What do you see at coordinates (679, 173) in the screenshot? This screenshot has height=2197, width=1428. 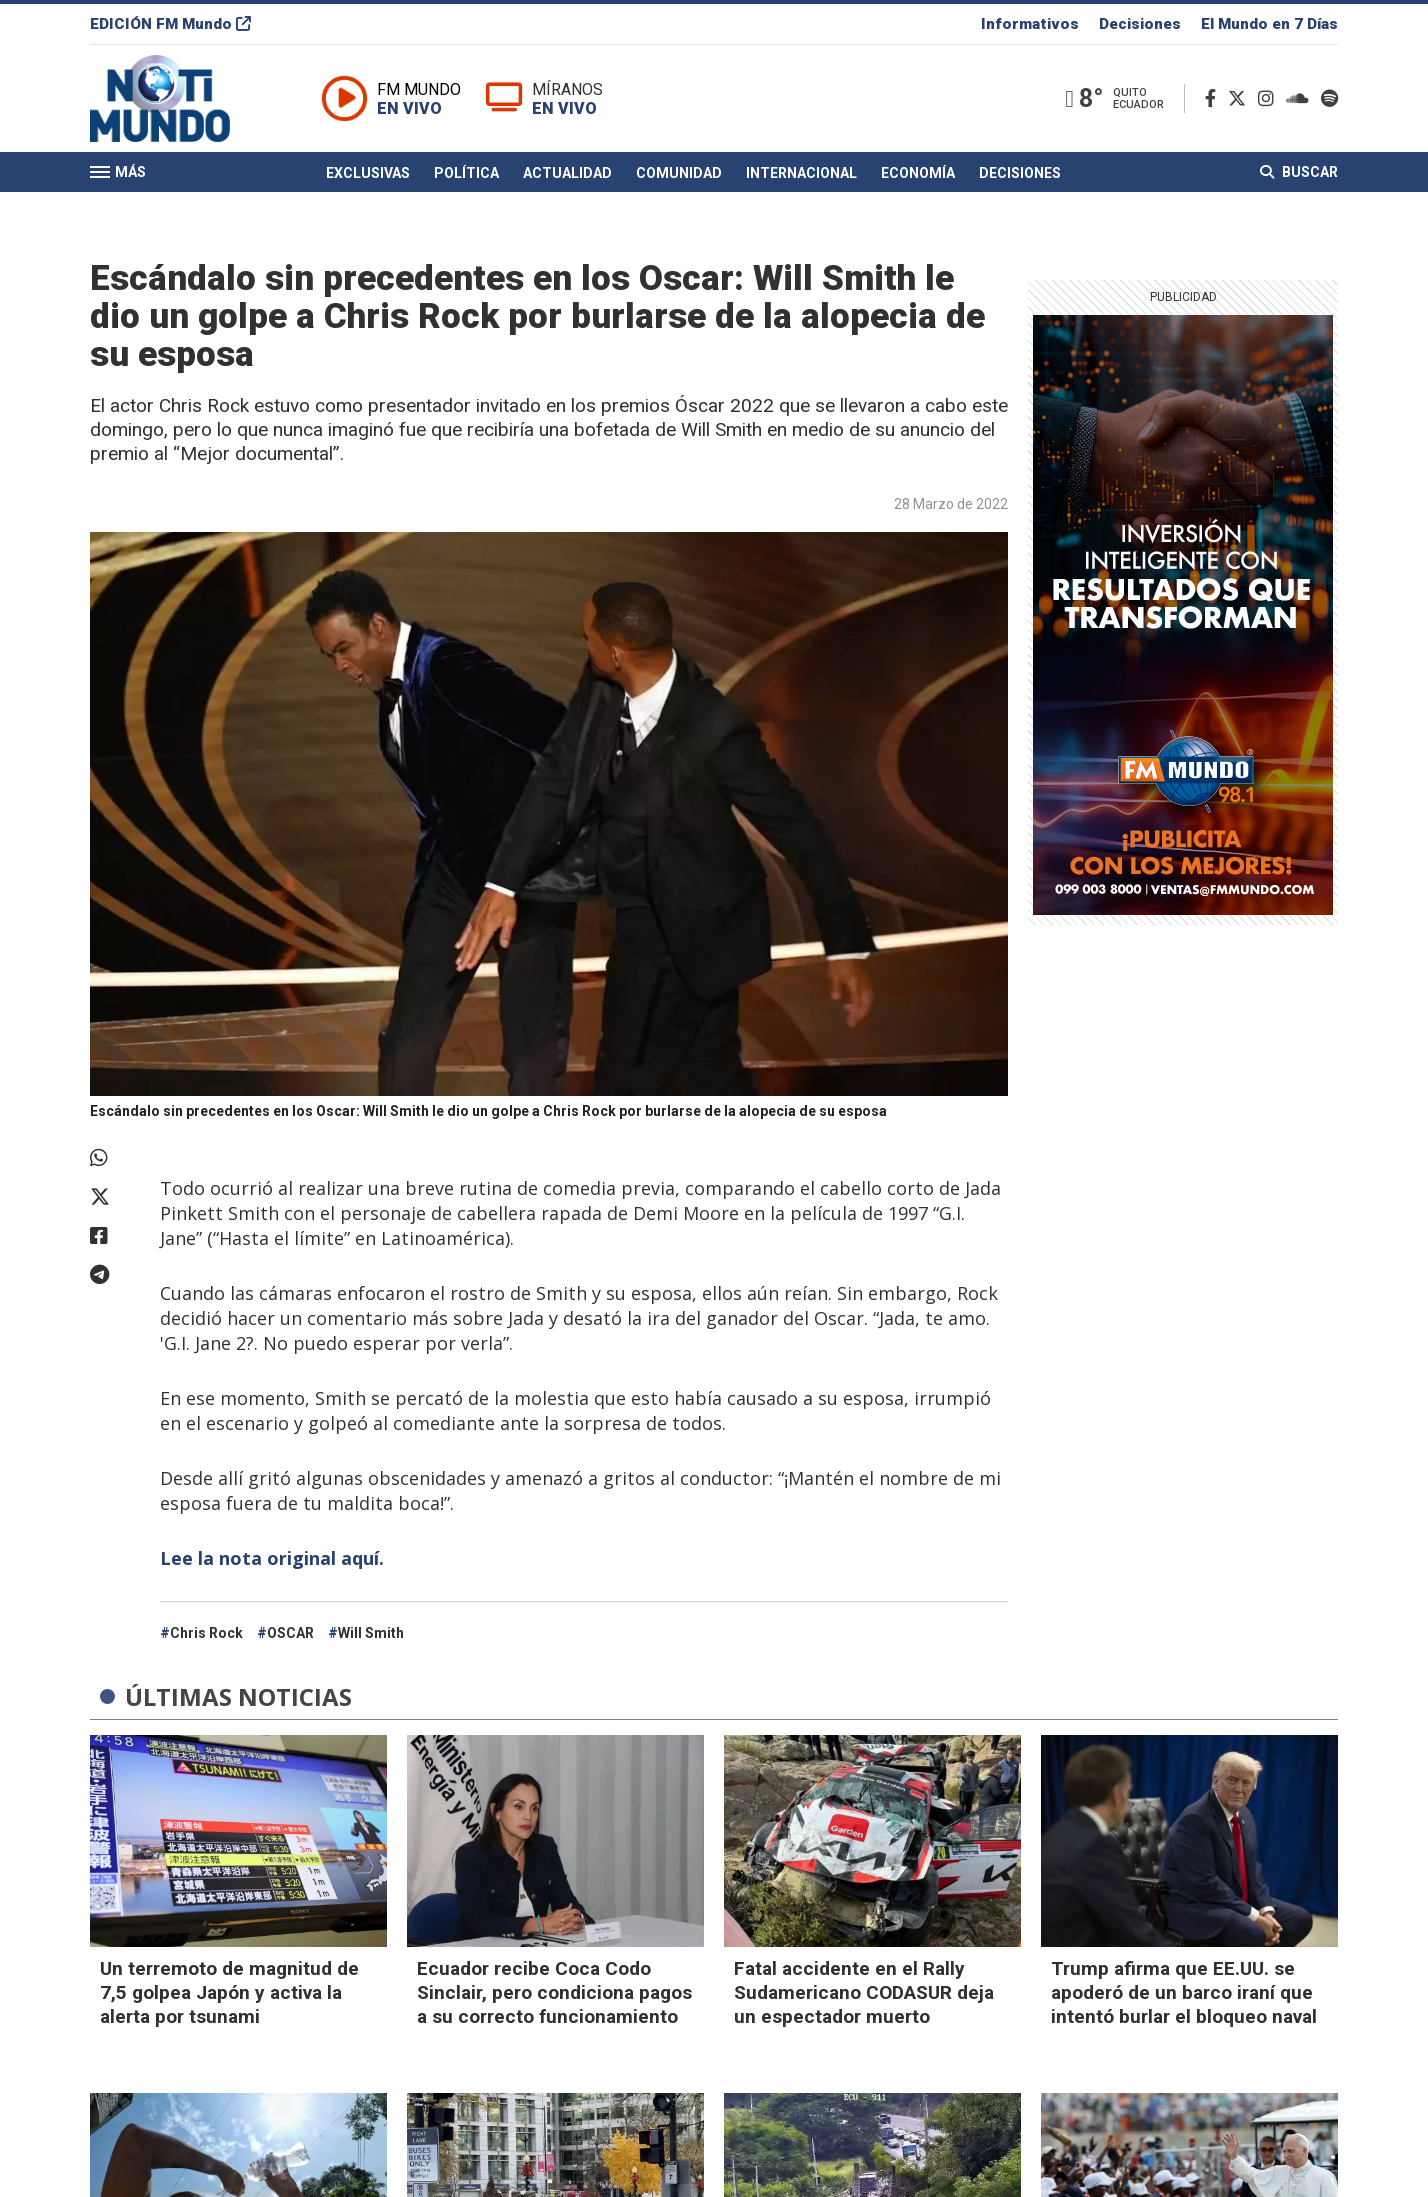 I see `Comunidad` at bounding box center [679, 173].